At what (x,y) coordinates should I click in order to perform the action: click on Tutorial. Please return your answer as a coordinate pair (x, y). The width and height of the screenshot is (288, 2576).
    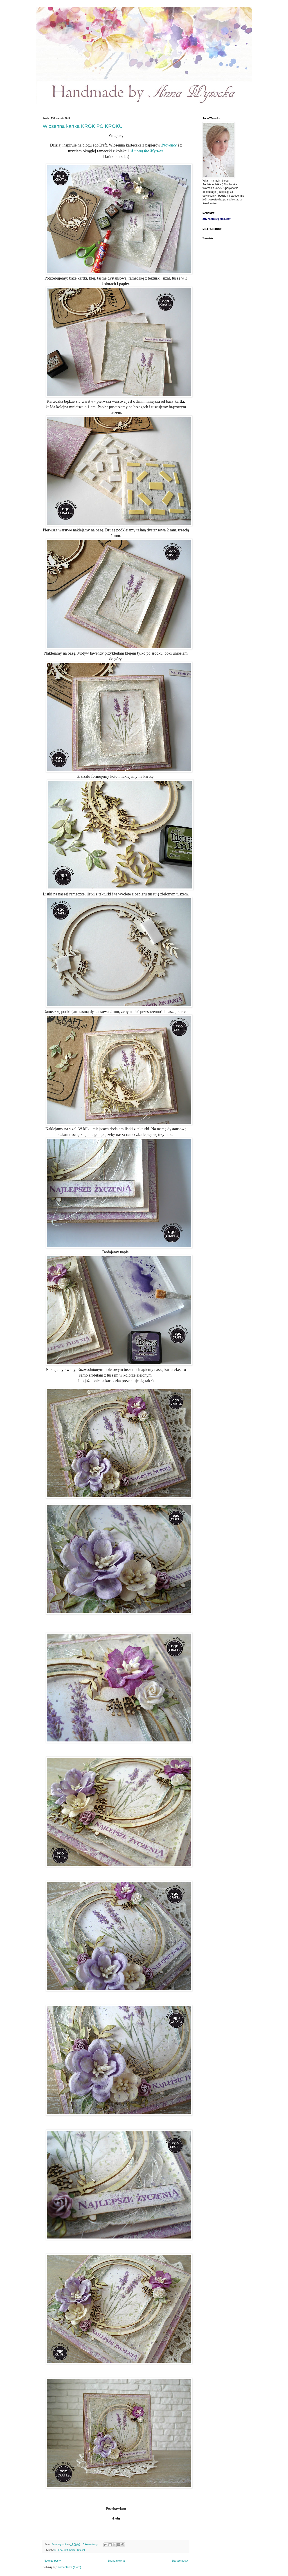
    Looking at the image, I should click on (81, 2550).